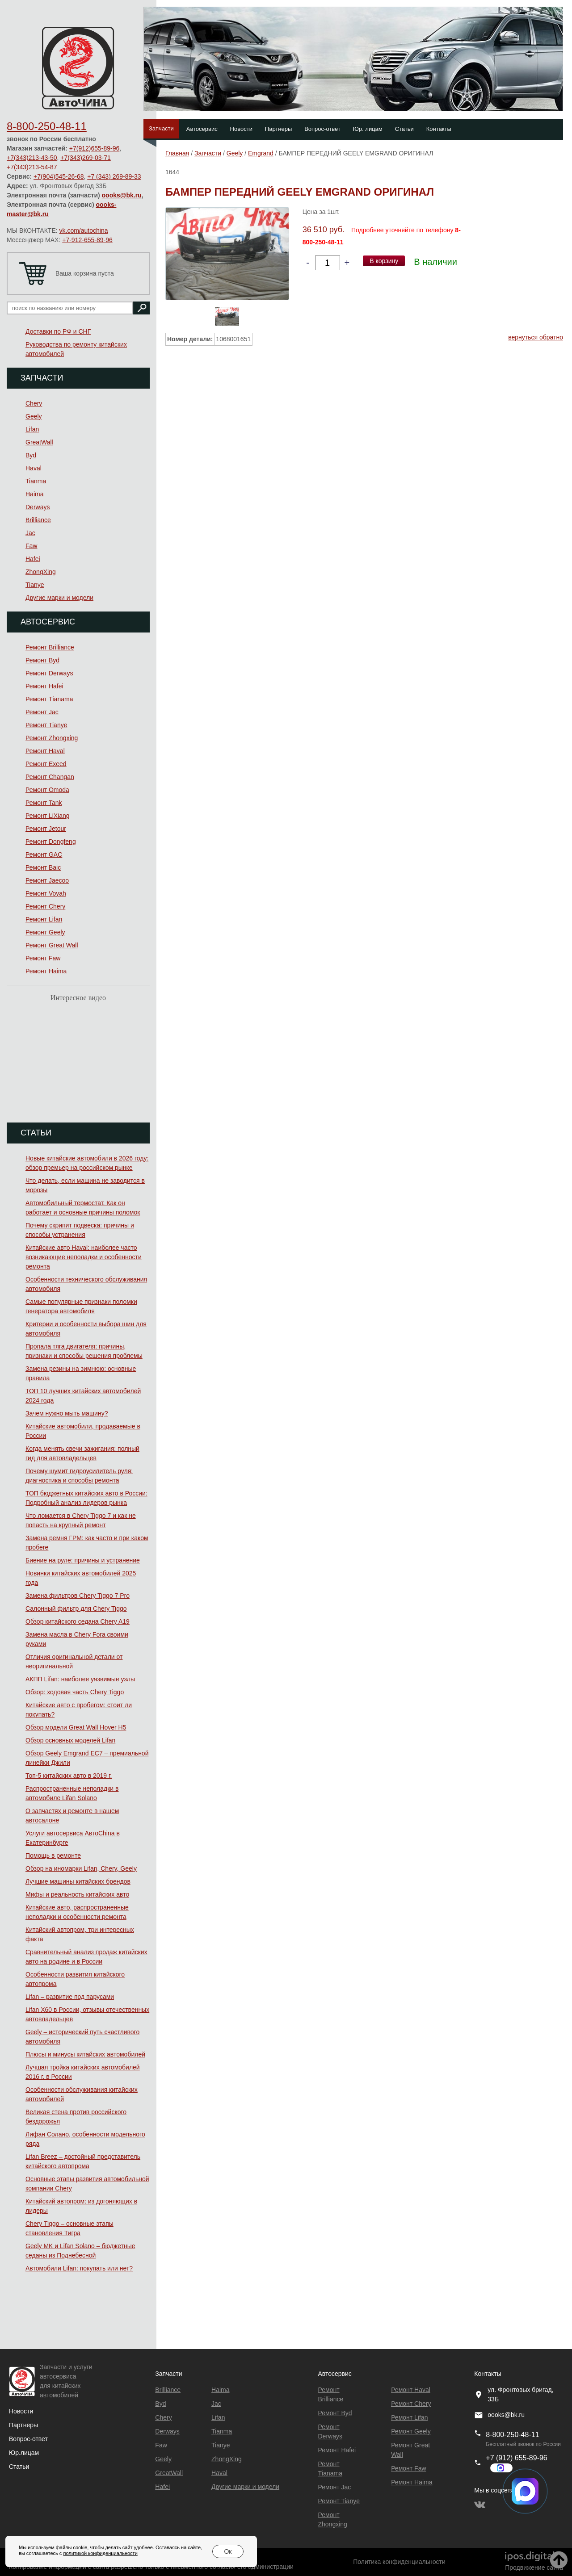 Image resolution: width=572 pixels, height=2576 pixels. What do you see at coordinates (68, 1775) in the screenshot?
I see `Топ-5 китайских авто в 2019 г.` at bounding box center [68, 1775].